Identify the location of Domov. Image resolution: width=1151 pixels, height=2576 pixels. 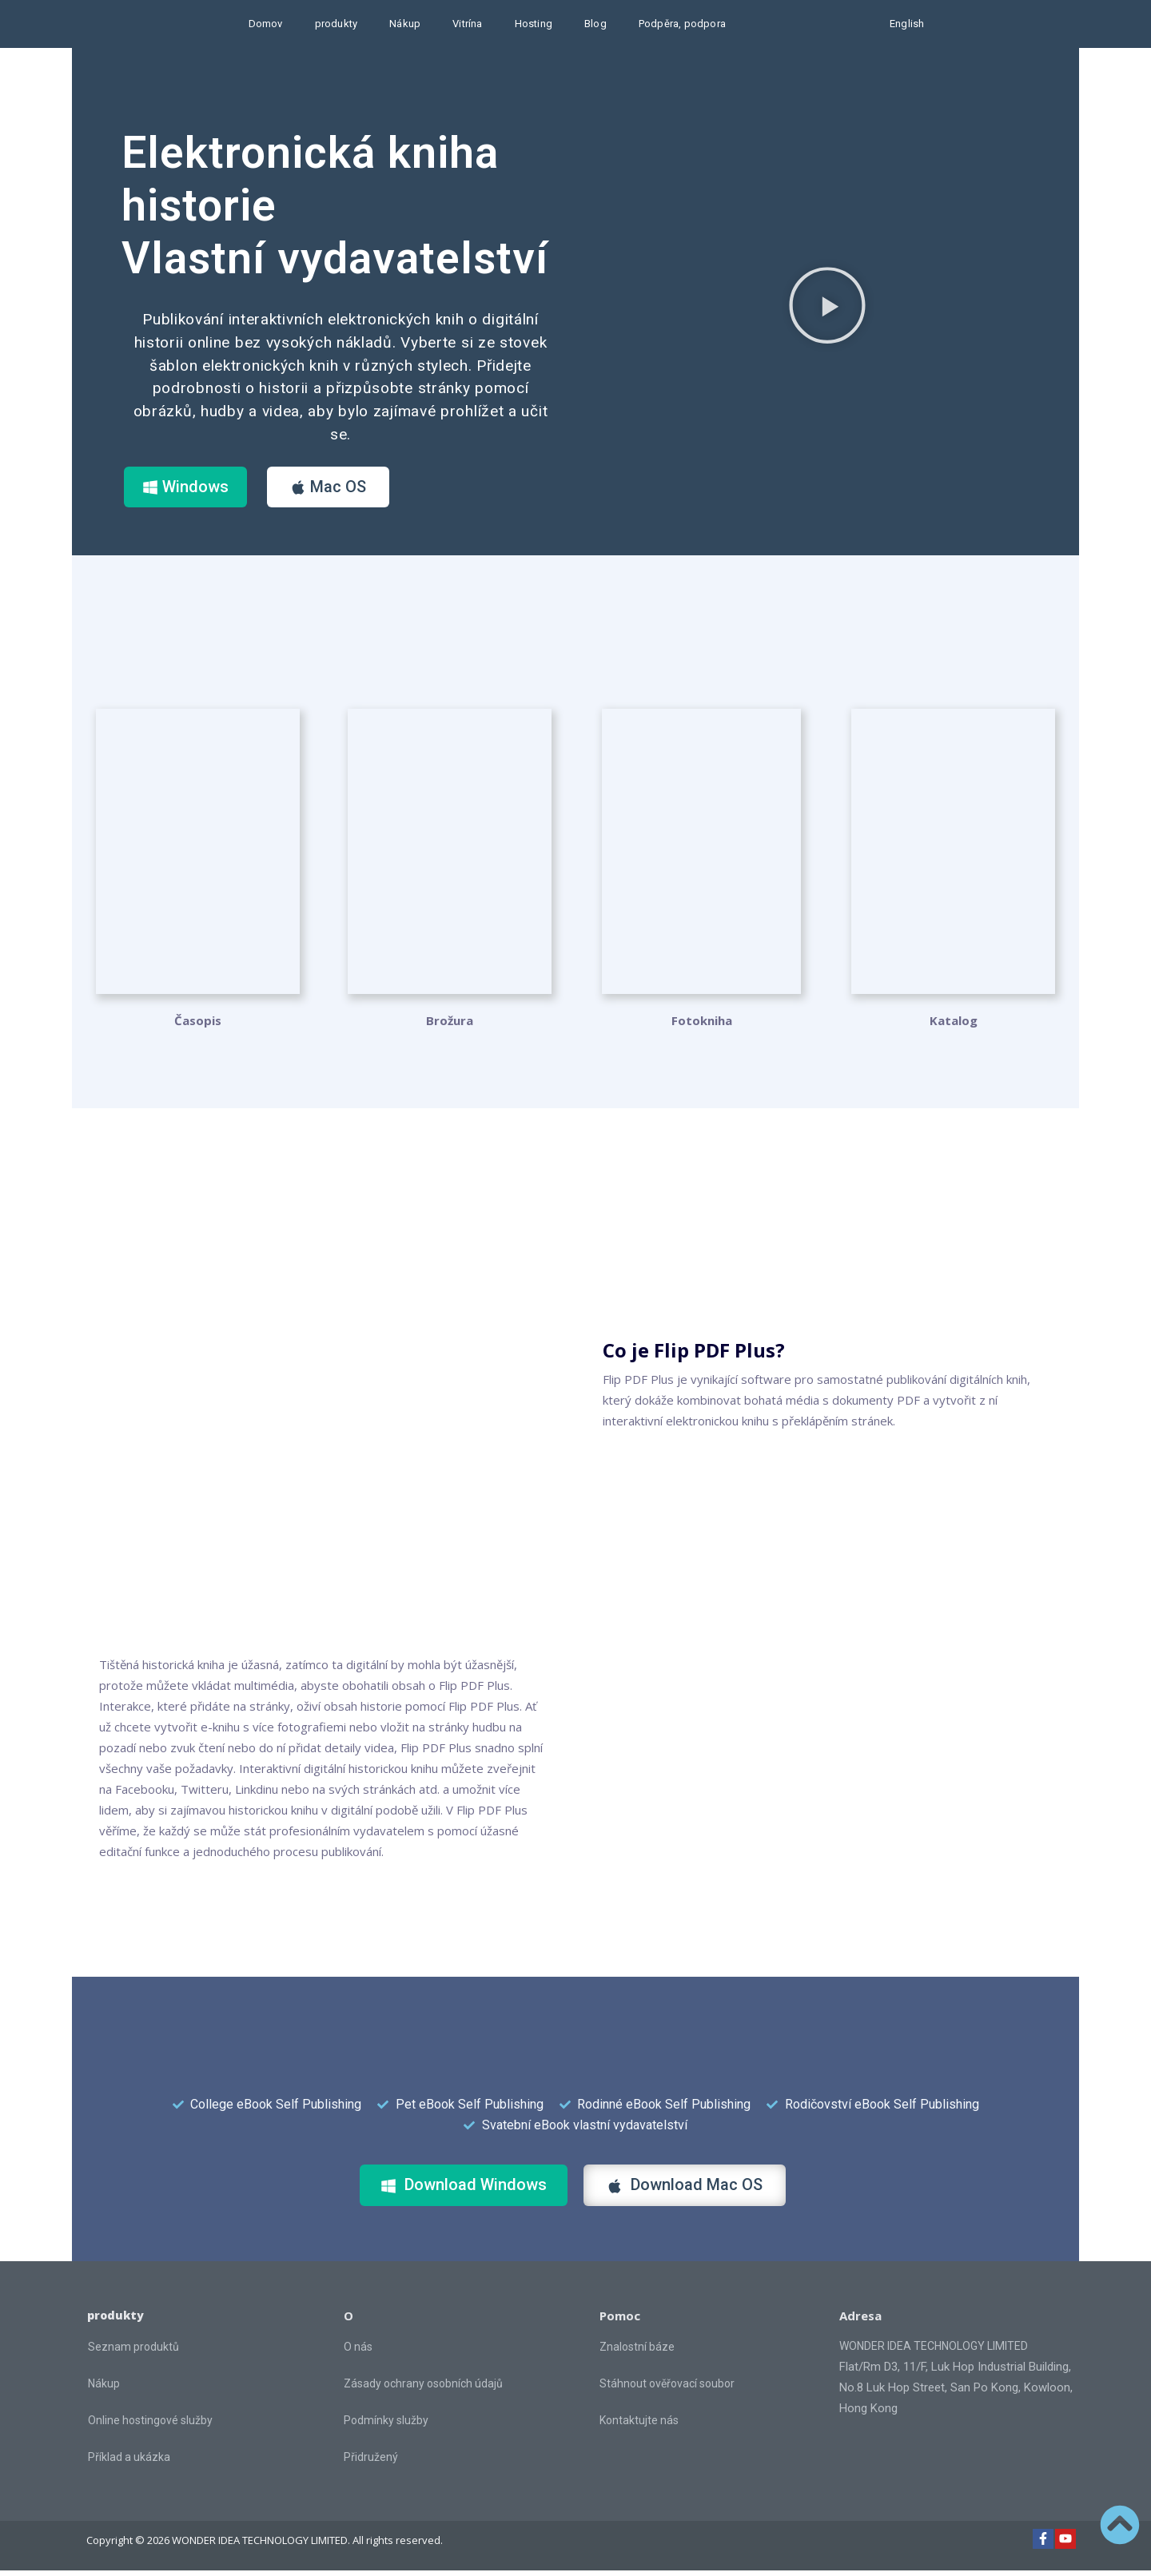
(266, 24).